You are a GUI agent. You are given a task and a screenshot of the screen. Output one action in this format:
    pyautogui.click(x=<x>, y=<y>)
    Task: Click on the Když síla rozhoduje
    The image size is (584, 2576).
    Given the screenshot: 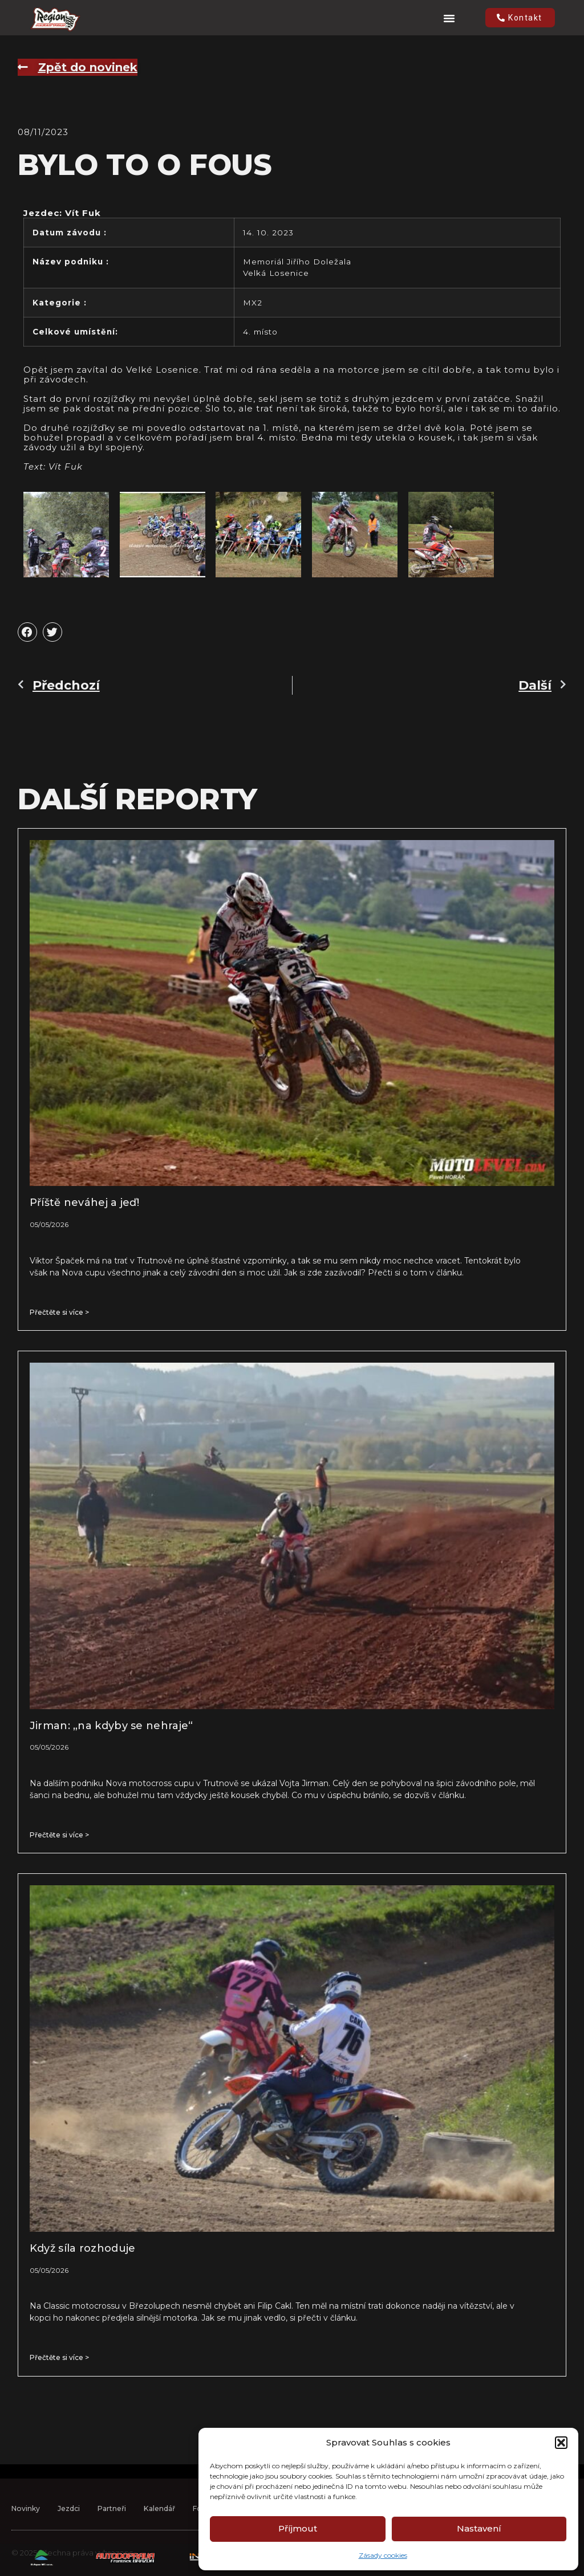 What is the action you would take?
    pyautogui.click(x=83, y=2248)
    